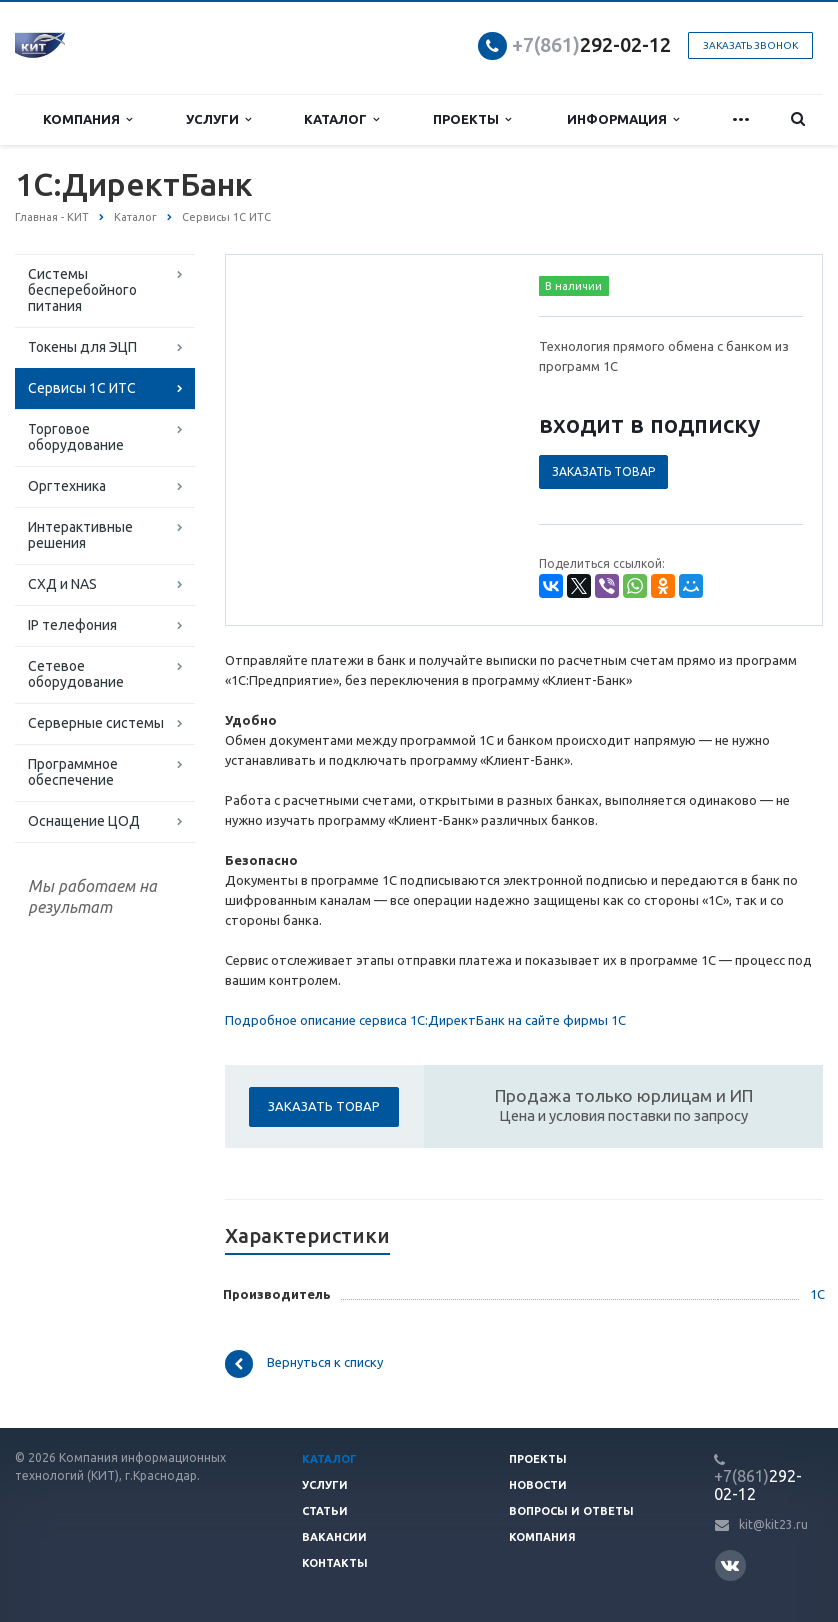 This screenshot has width=838, height=1622. I want to click on Оснащение ЦОД, so click(84, 821).